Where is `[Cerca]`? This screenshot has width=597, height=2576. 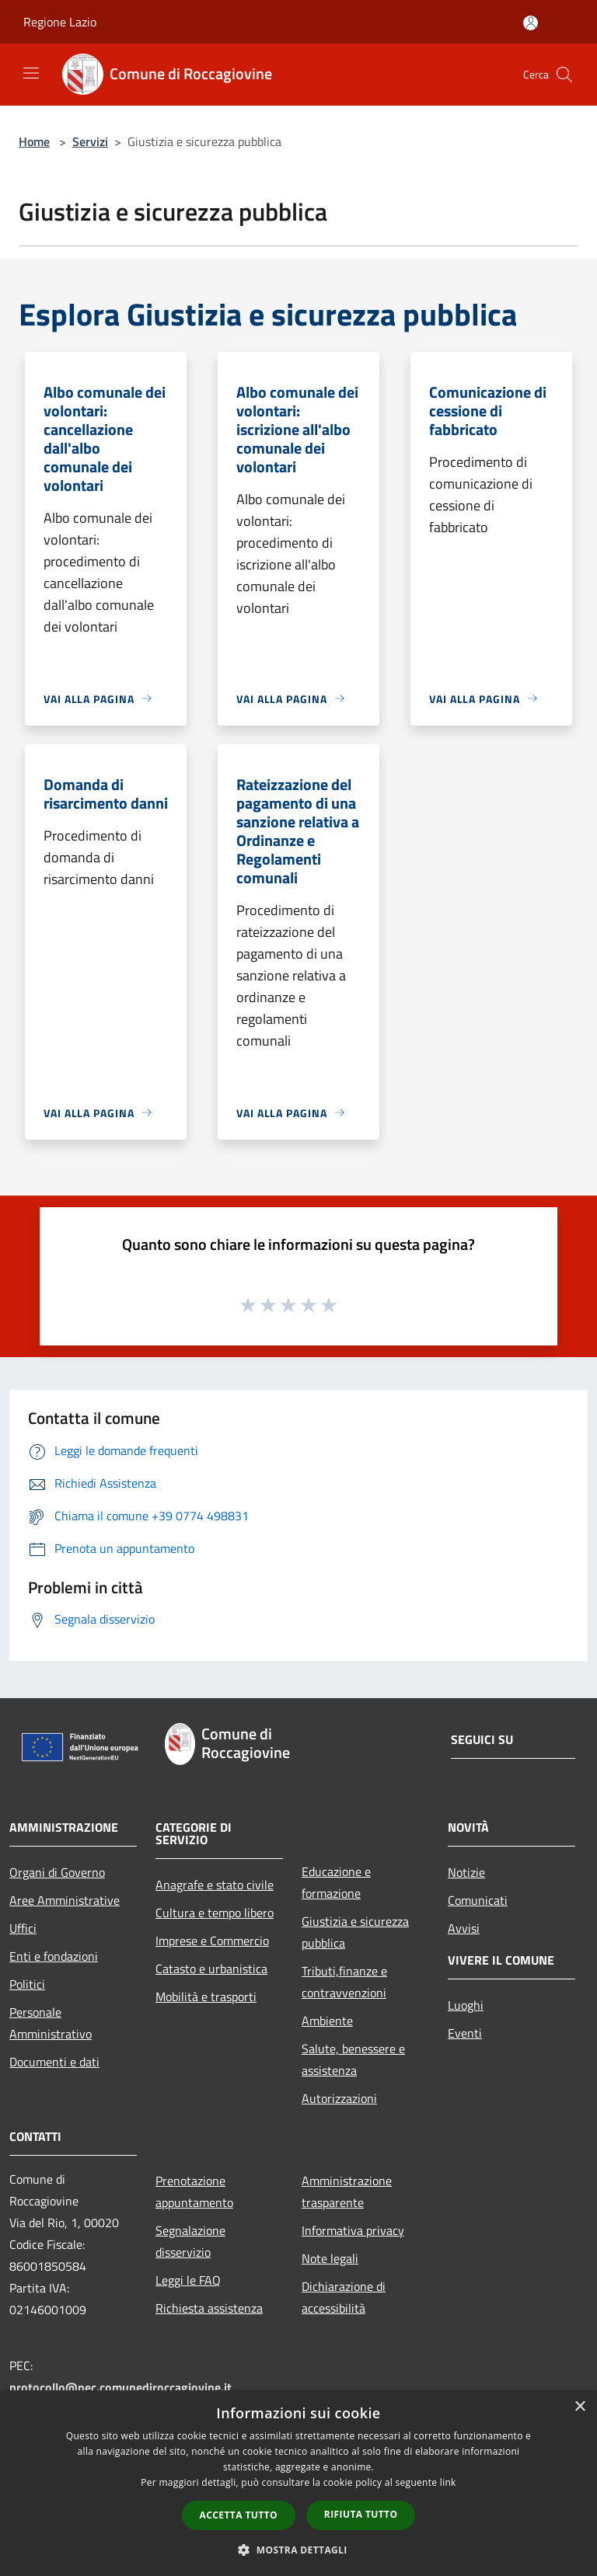
[Cerca] is located at coordinates (564, 74).